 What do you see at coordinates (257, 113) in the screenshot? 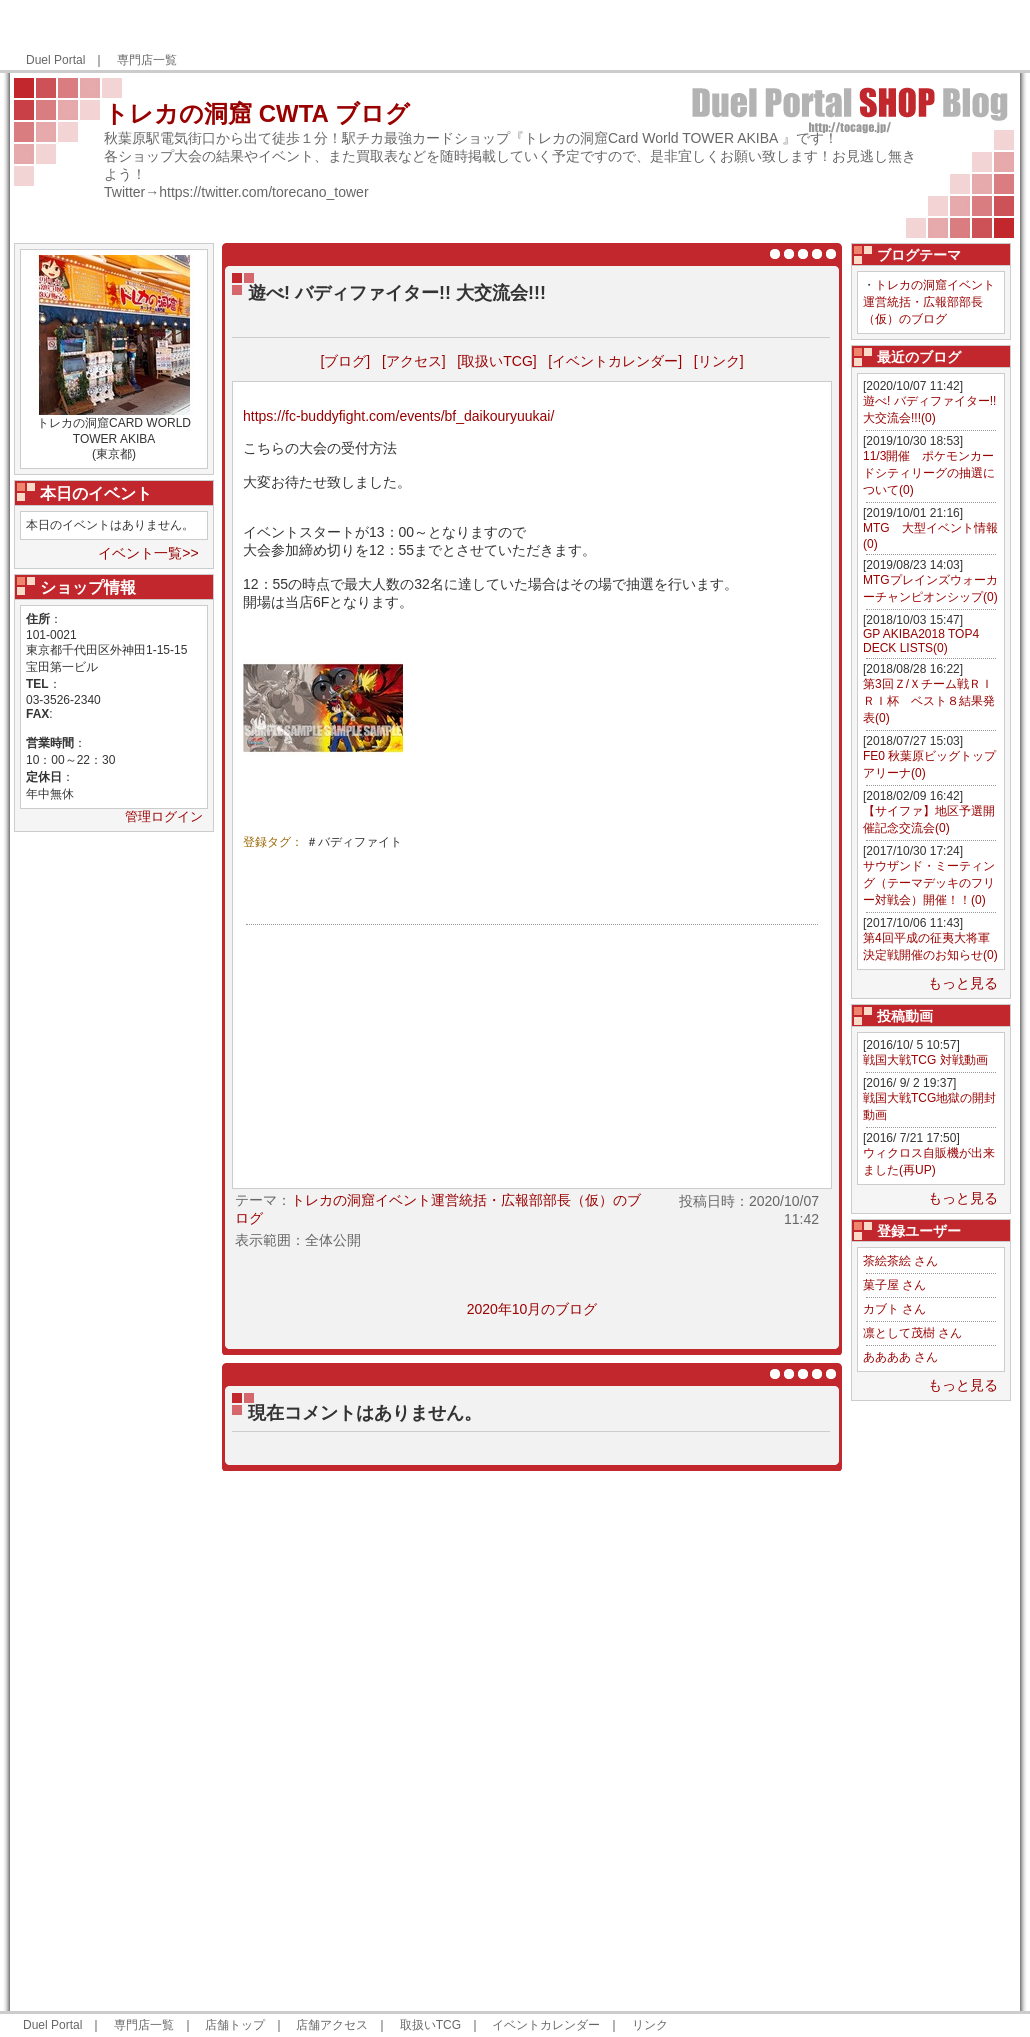
I see `トレカの洞窟 CWTA ブログ` at bounding box center [257, 113].